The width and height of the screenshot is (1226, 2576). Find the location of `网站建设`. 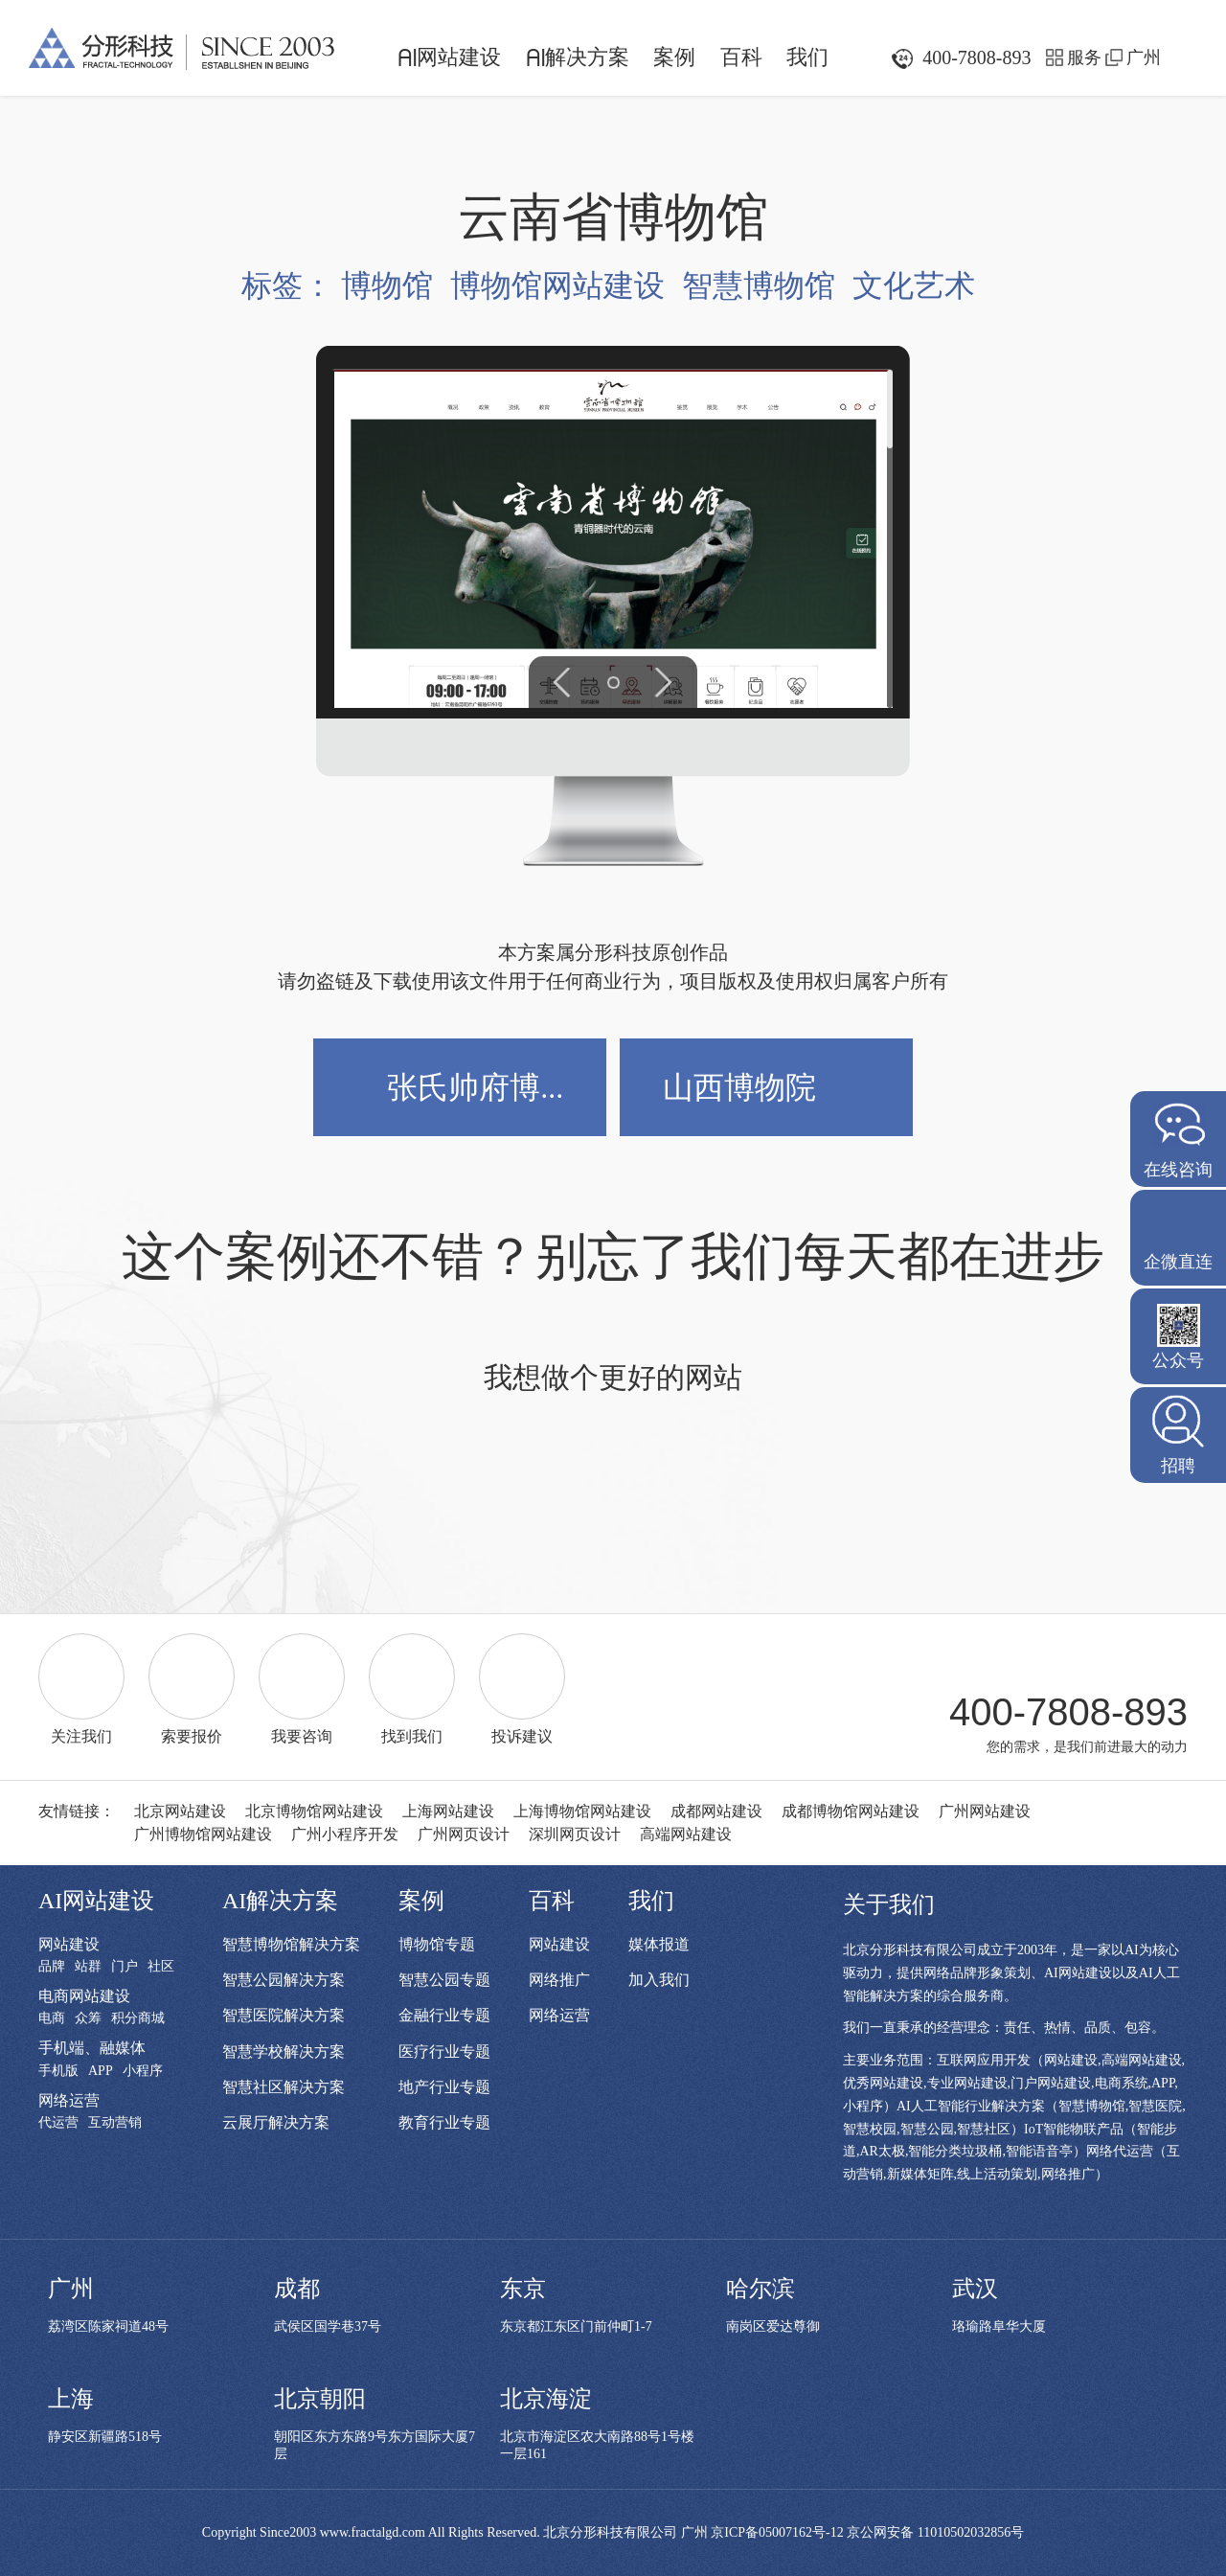

网站建设 is located at coordinates (449, 57).